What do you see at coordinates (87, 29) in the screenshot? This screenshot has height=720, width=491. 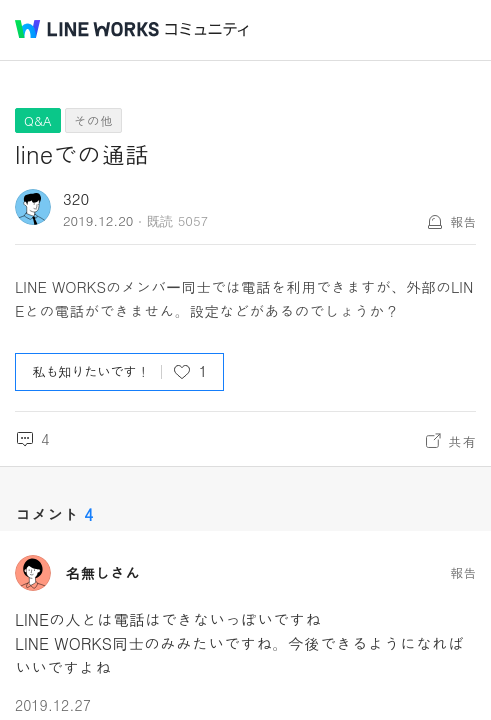 I see `@BRAND@ WORKS` at bounding box center [87, 29].